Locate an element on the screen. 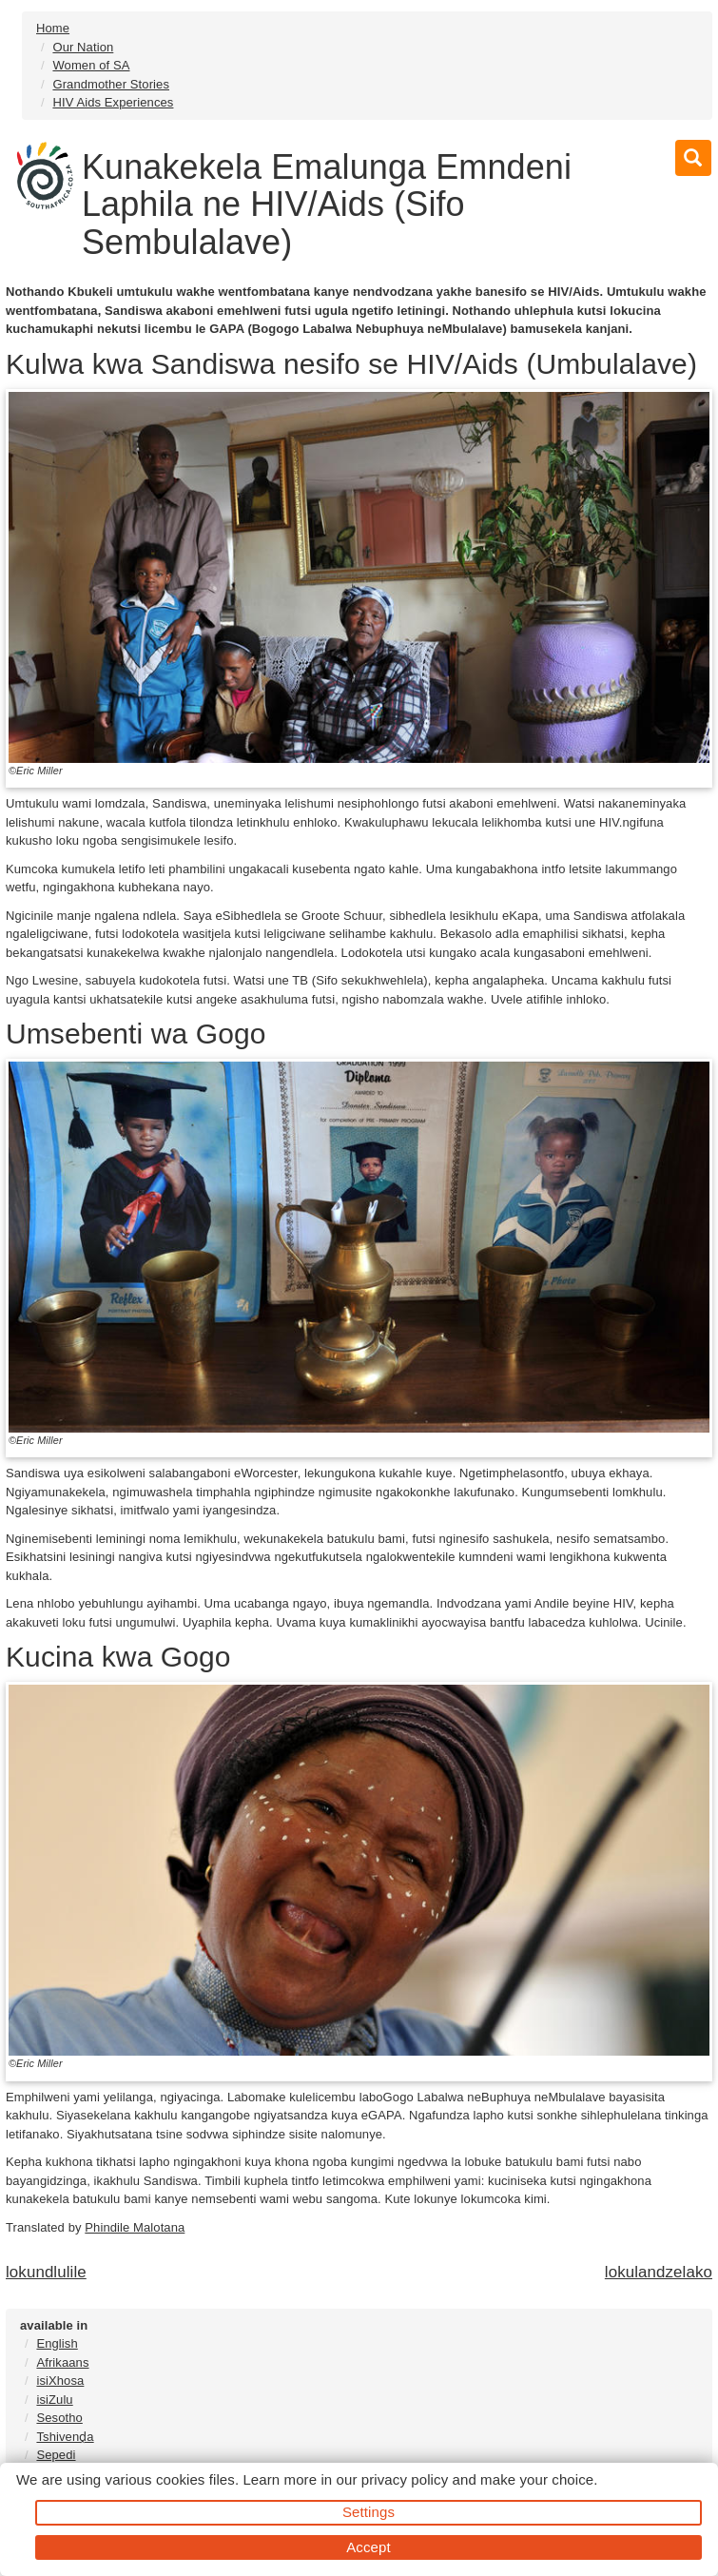 Image resolution: width=718 pixels, height=2576 pixels. Women of SA is located at coordinates (90, 65).